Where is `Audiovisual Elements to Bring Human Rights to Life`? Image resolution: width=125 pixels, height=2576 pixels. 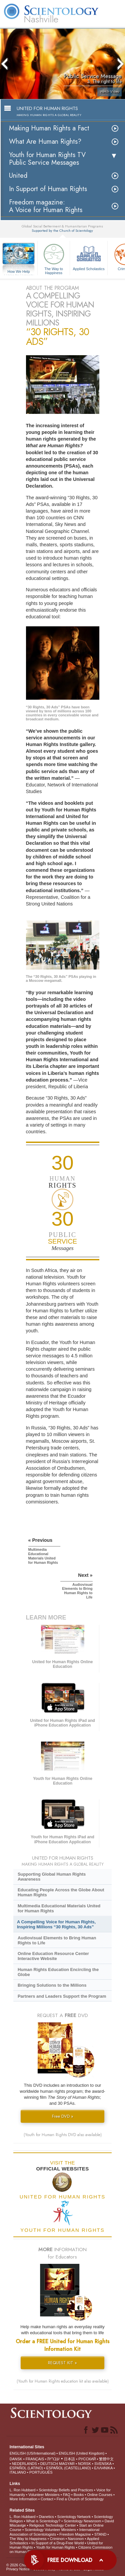
Audiovisual Elements to Bring Human Rights to Life is located at coordinates (57, 1940).